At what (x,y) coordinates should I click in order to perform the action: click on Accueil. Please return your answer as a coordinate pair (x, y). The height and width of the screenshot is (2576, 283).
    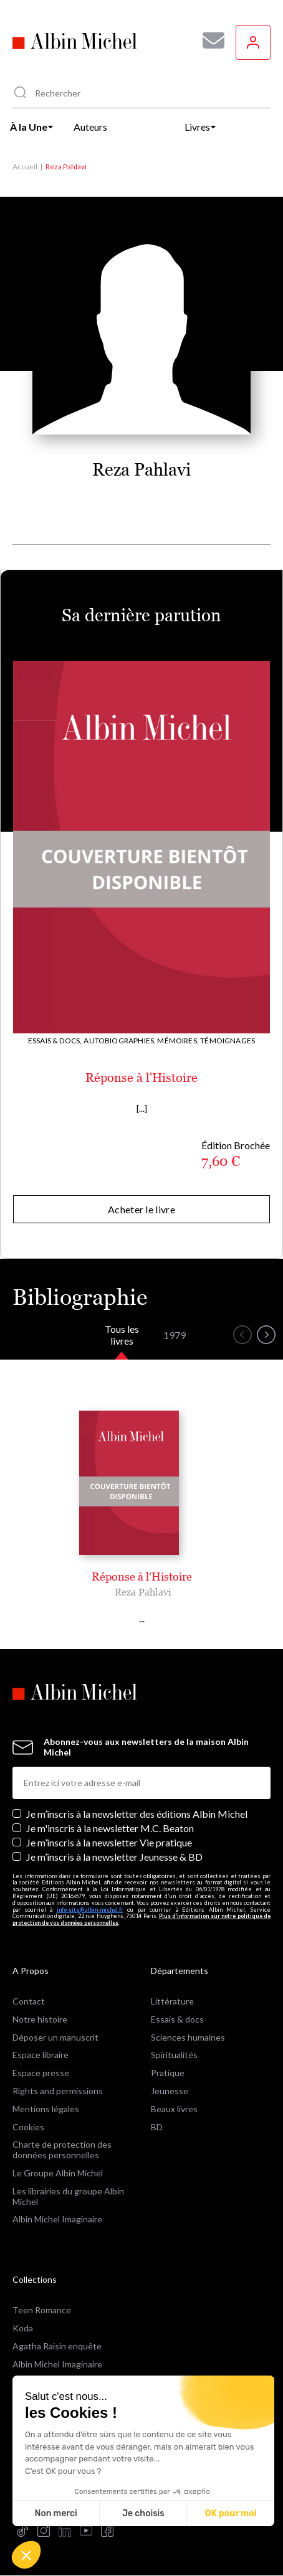
    Looking at the image, I should click on (24, 166).